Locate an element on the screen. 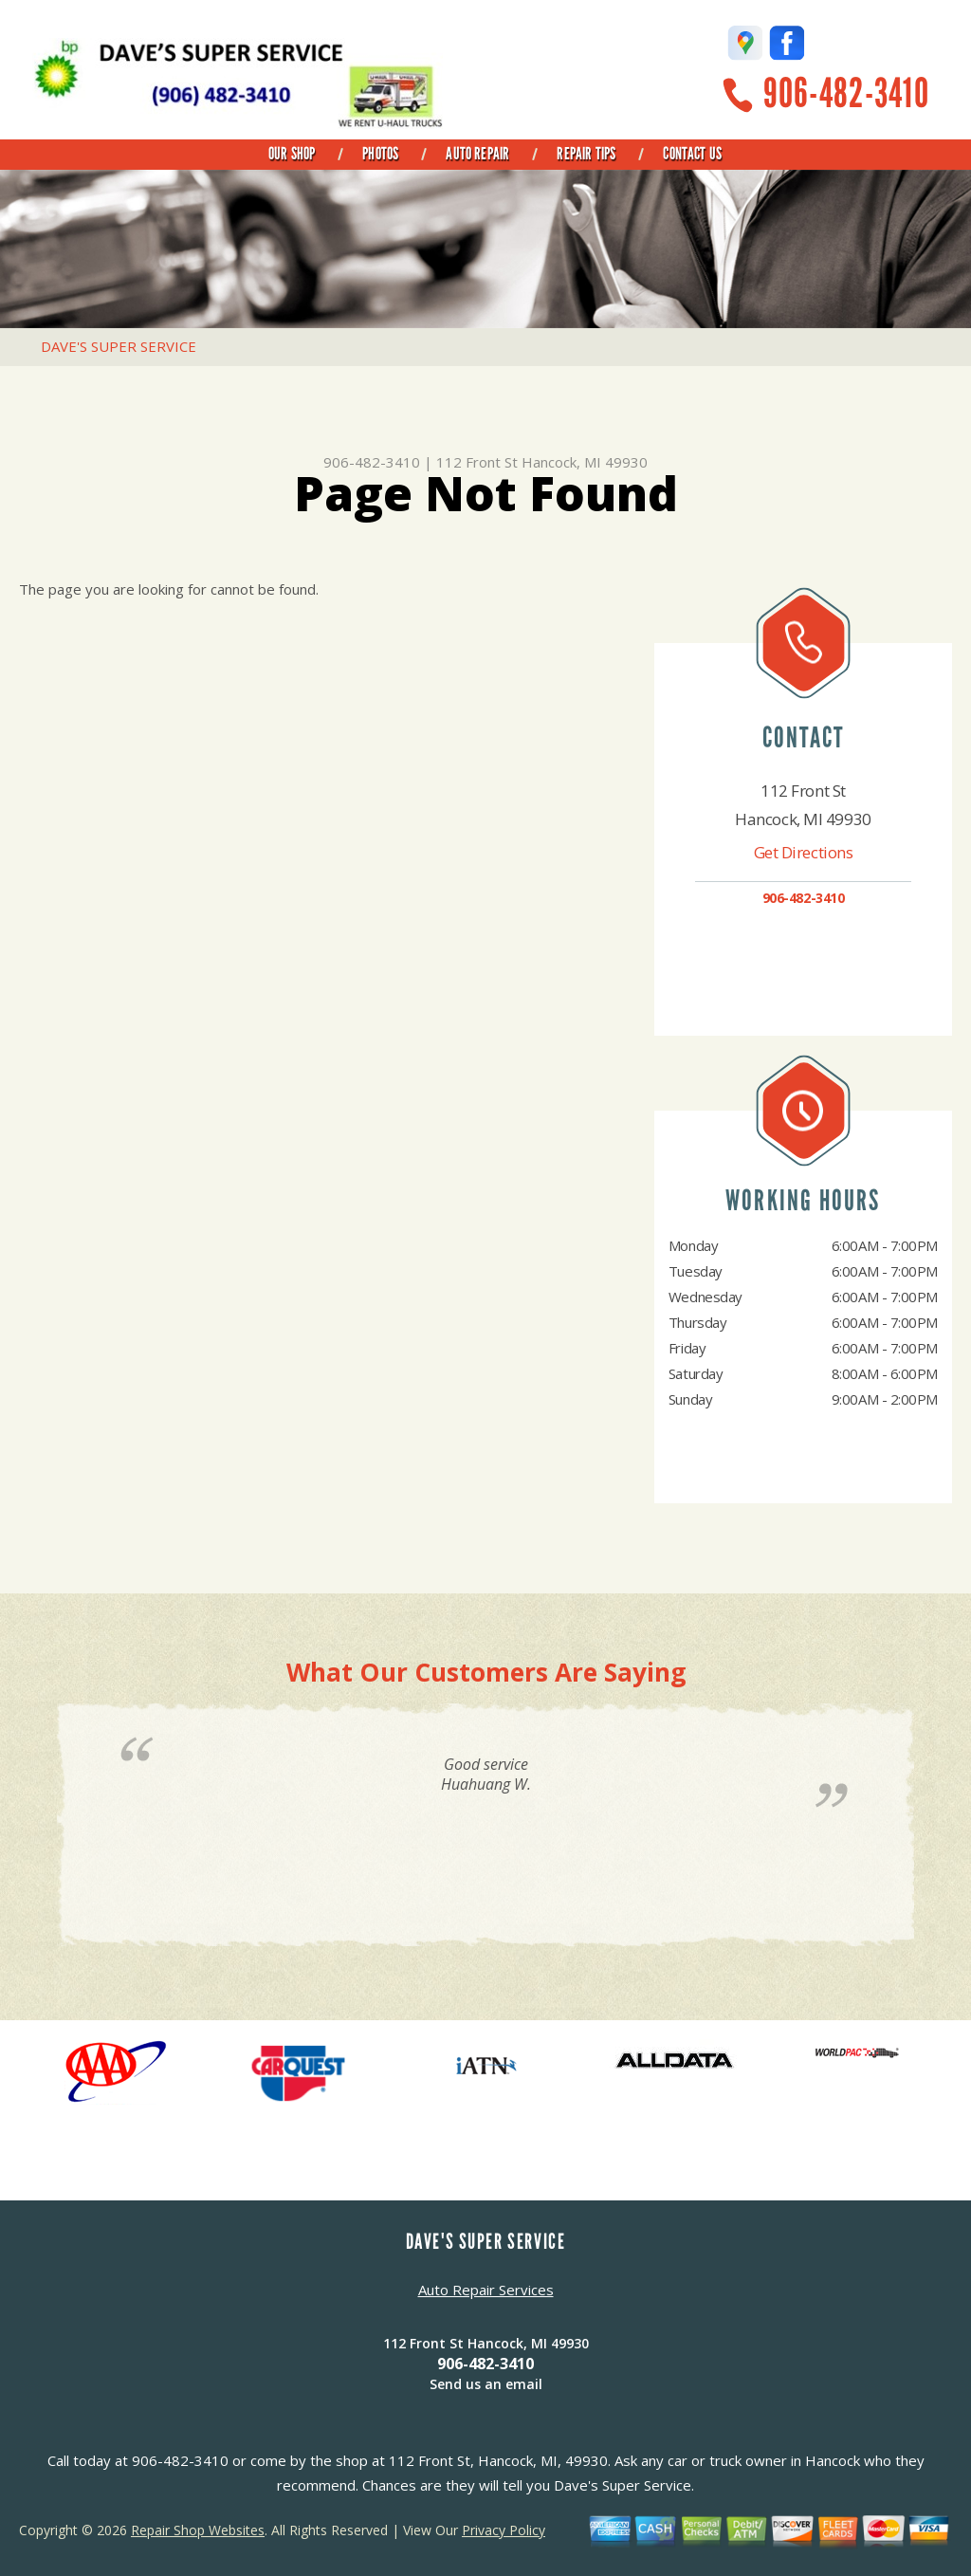  Photos is located at coordinates (380, 153).